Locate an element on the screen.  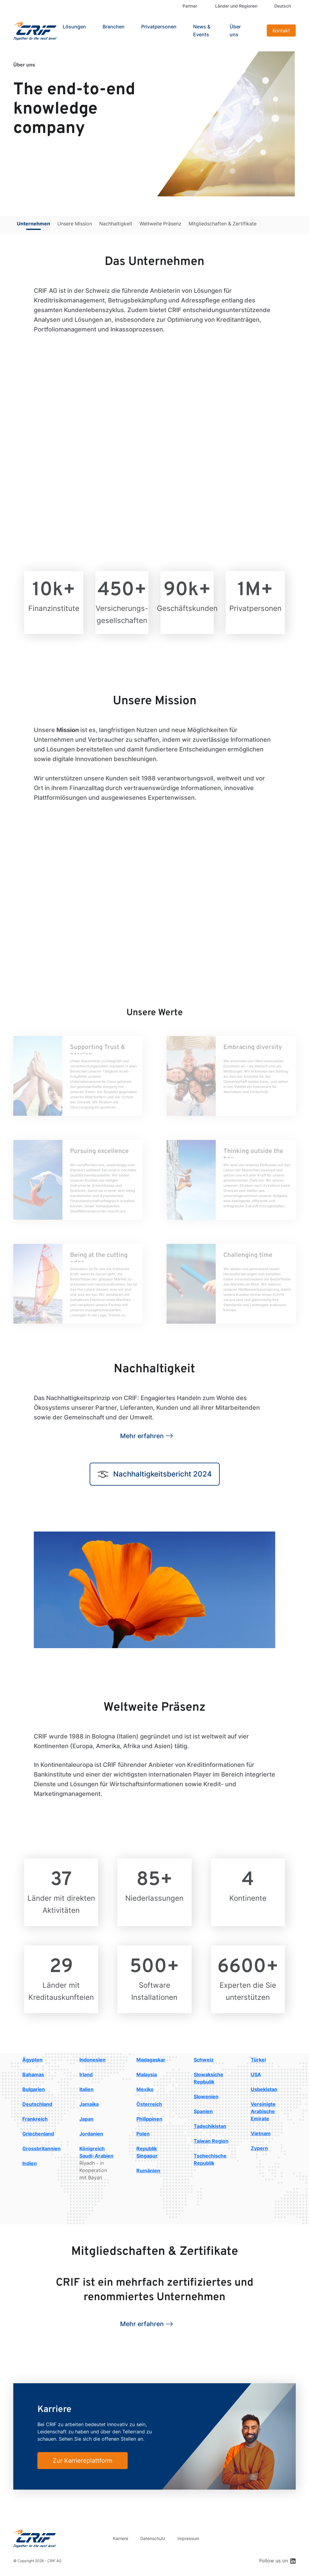
Partner is located at coordinates (190, 5).